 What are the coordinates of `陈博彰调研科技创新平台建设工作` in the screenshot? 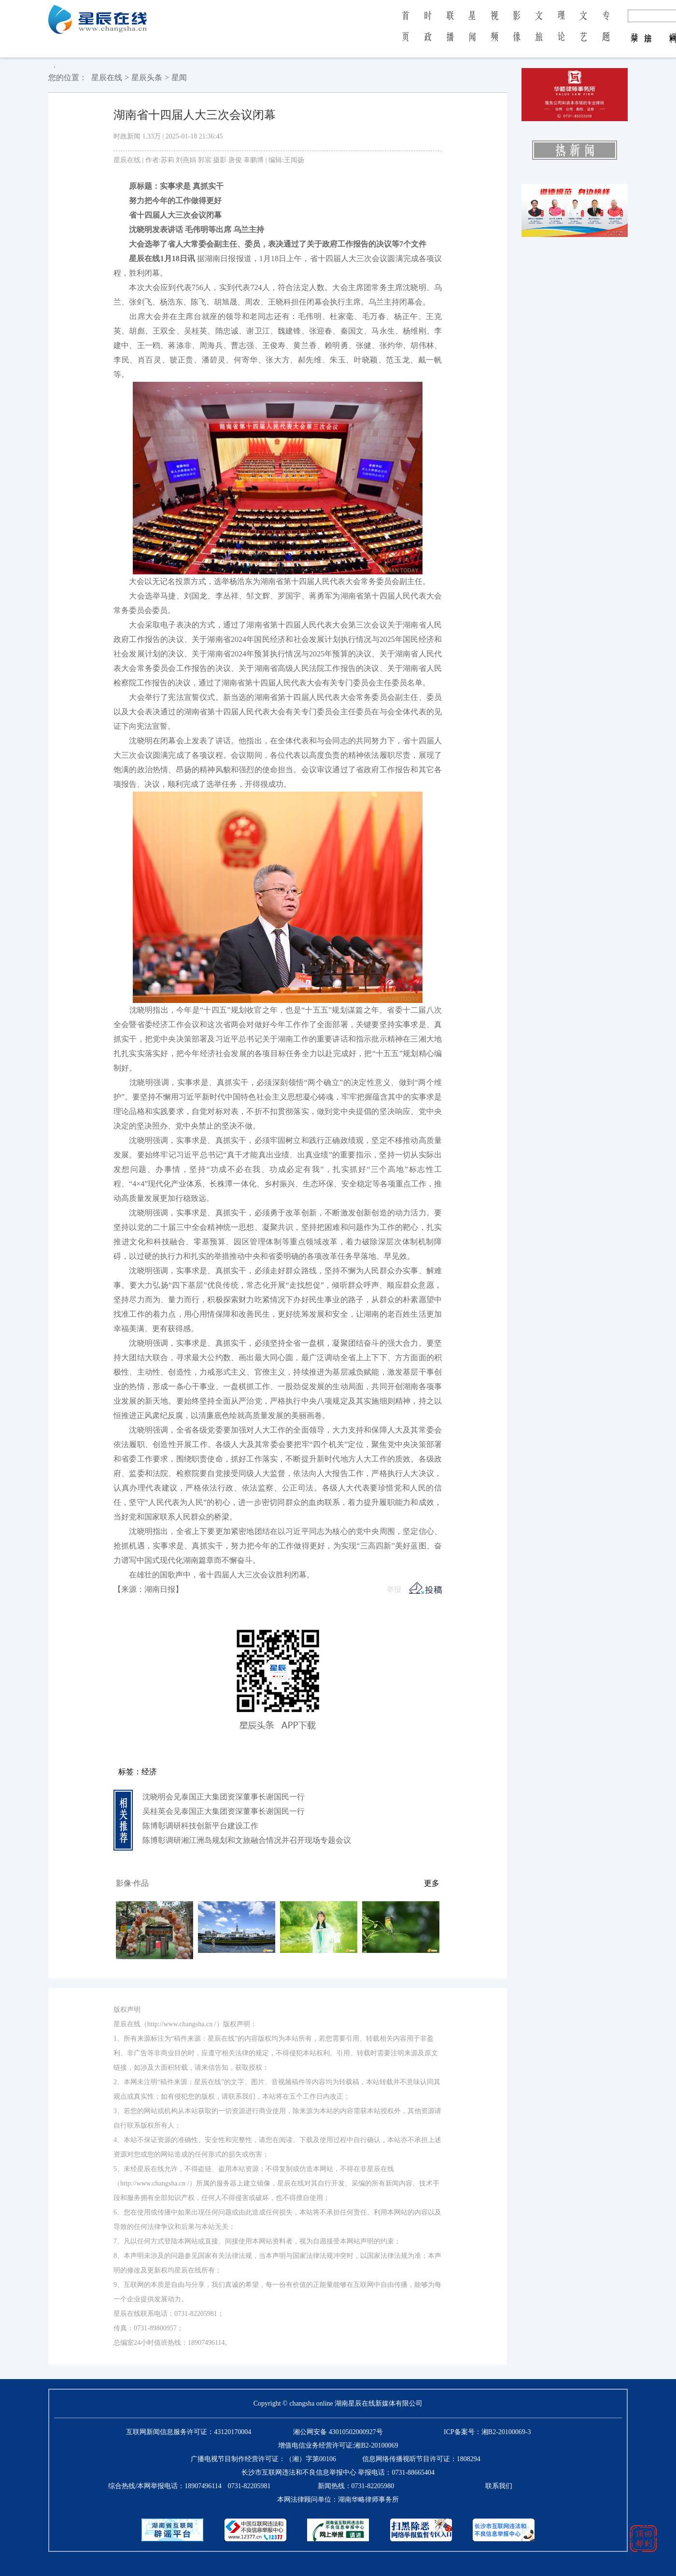 It's located at (200, 1826).